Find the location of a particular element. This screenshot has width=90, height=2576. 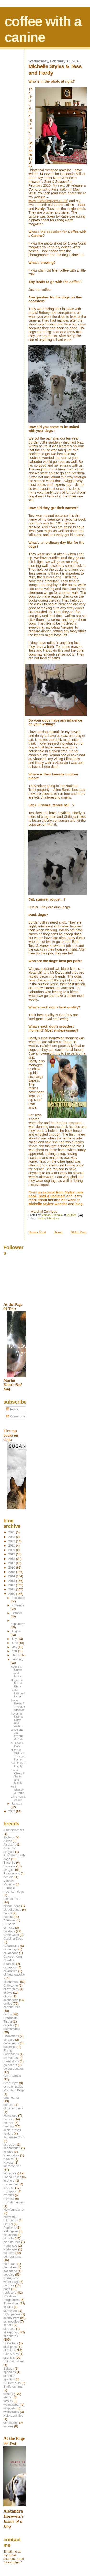

chugs is located at coordinates (7, 1996).